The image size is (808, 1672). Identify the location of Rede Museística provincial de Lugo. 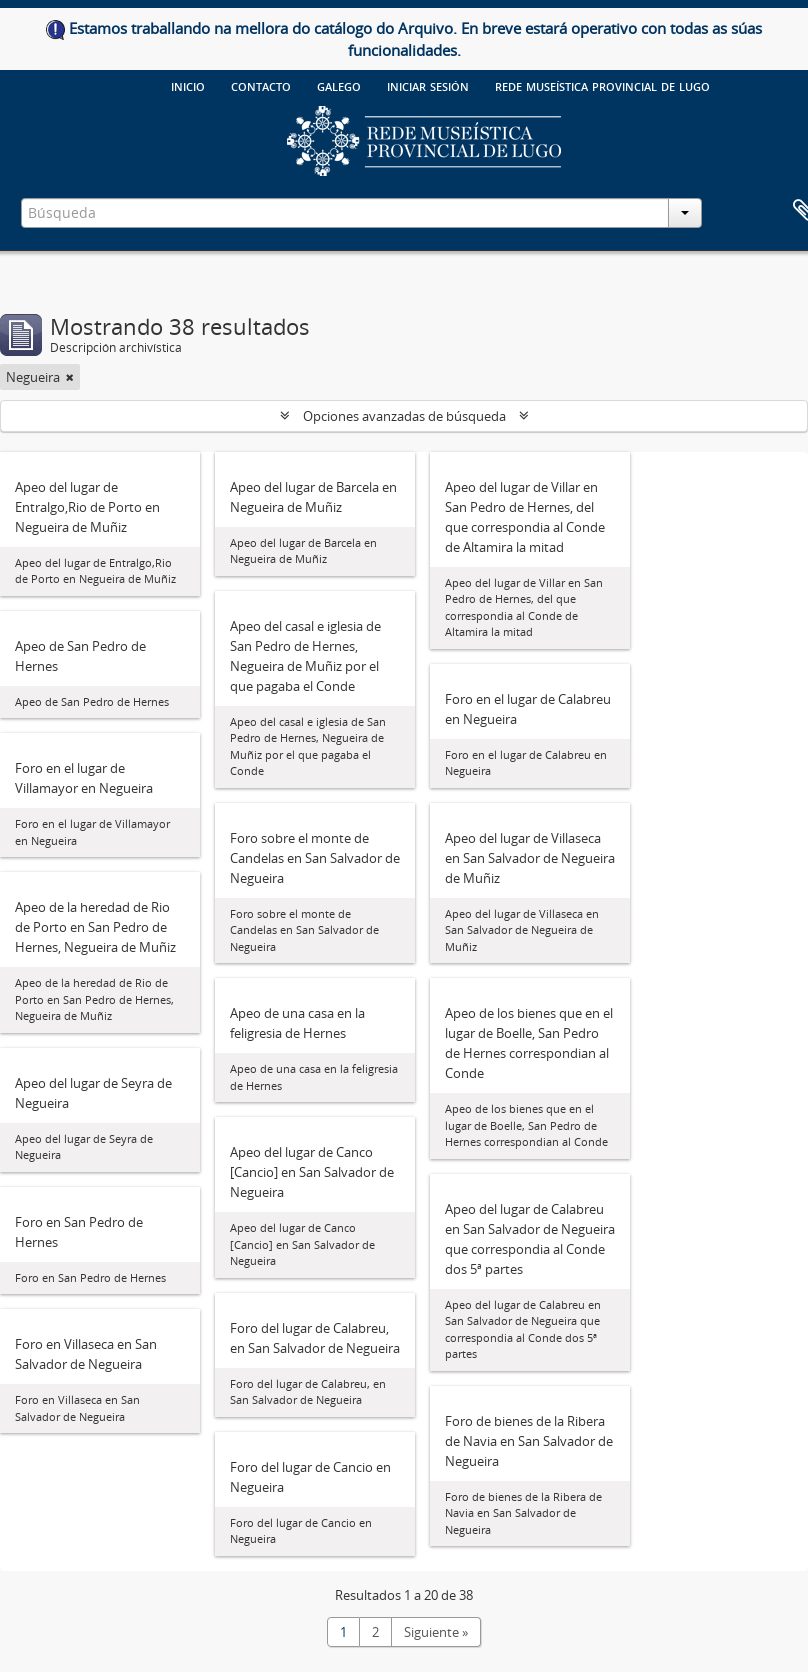
(602, 85).